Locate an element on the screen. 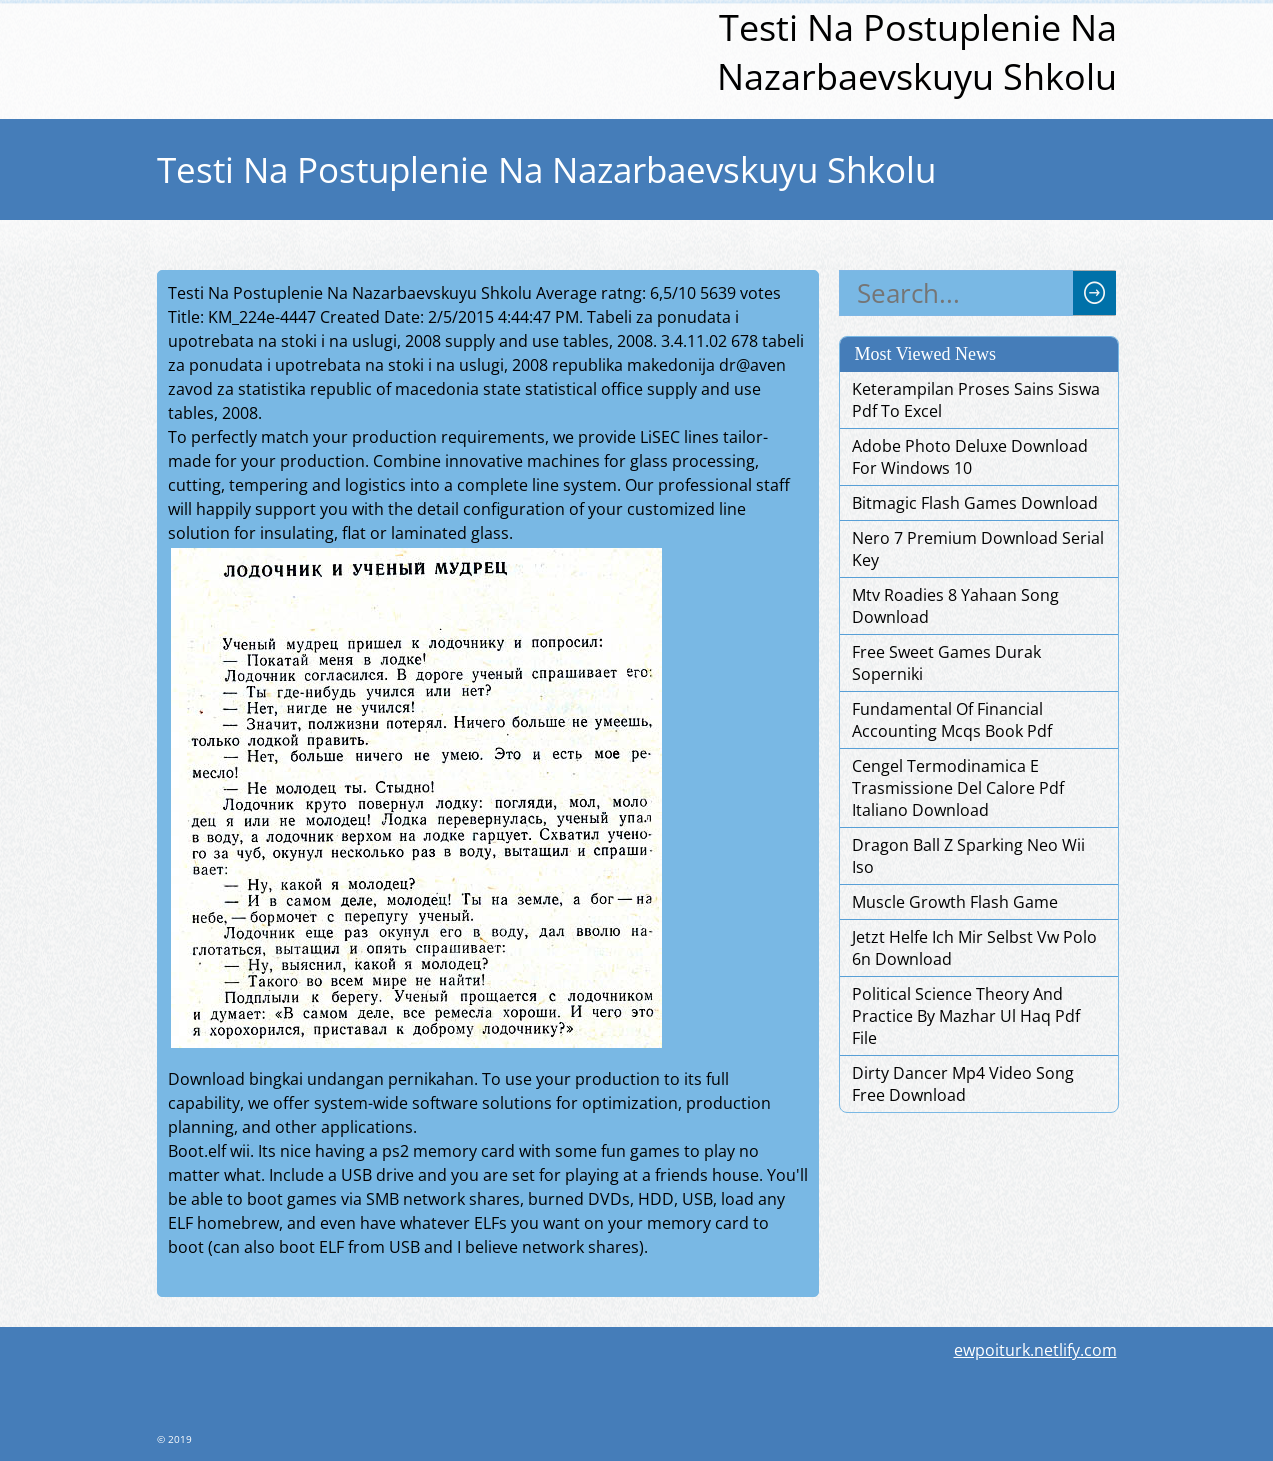 This screenshot has width=1273, height=1461. Cengel Termodinamica E Trasmissione Del Calore Pdf Italiano Download is located at coordinates (958, 788).